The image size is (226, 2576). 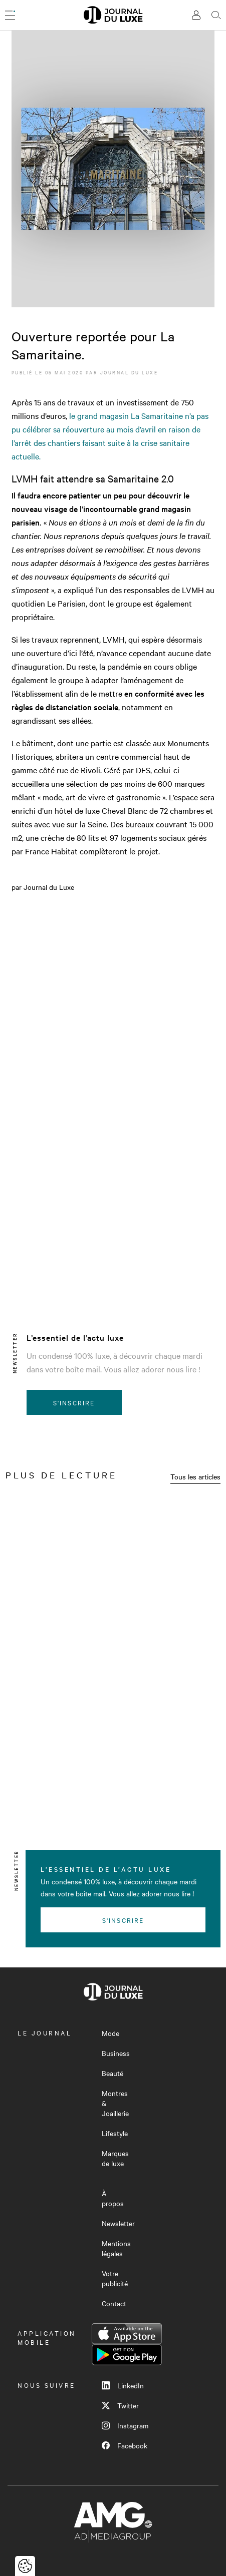 I want to click on LinkedIn, so click(x=123, y=2385).